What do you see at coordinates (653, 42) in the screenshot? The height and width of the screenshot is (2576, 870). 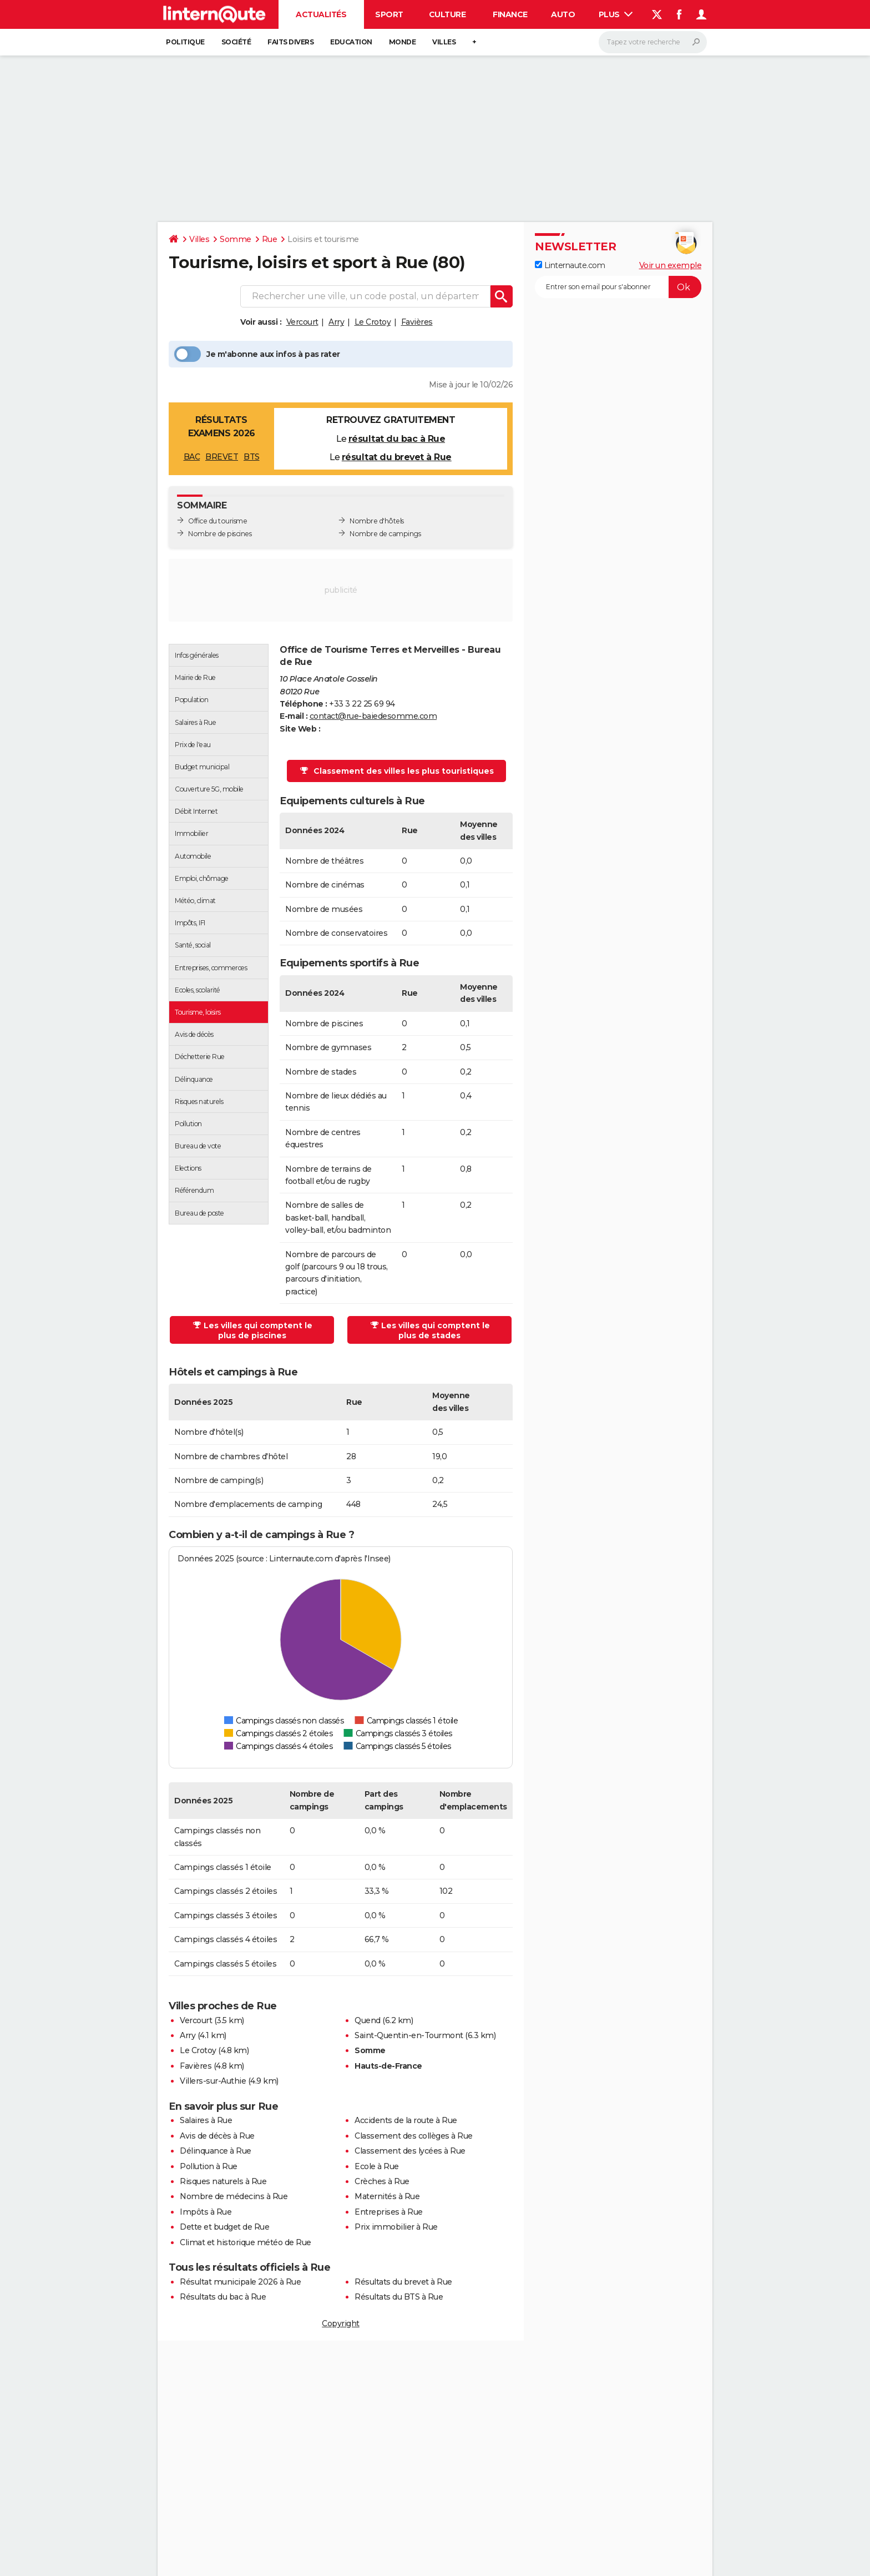 I see `[Rechercher]` at bounding box center [653, 42].